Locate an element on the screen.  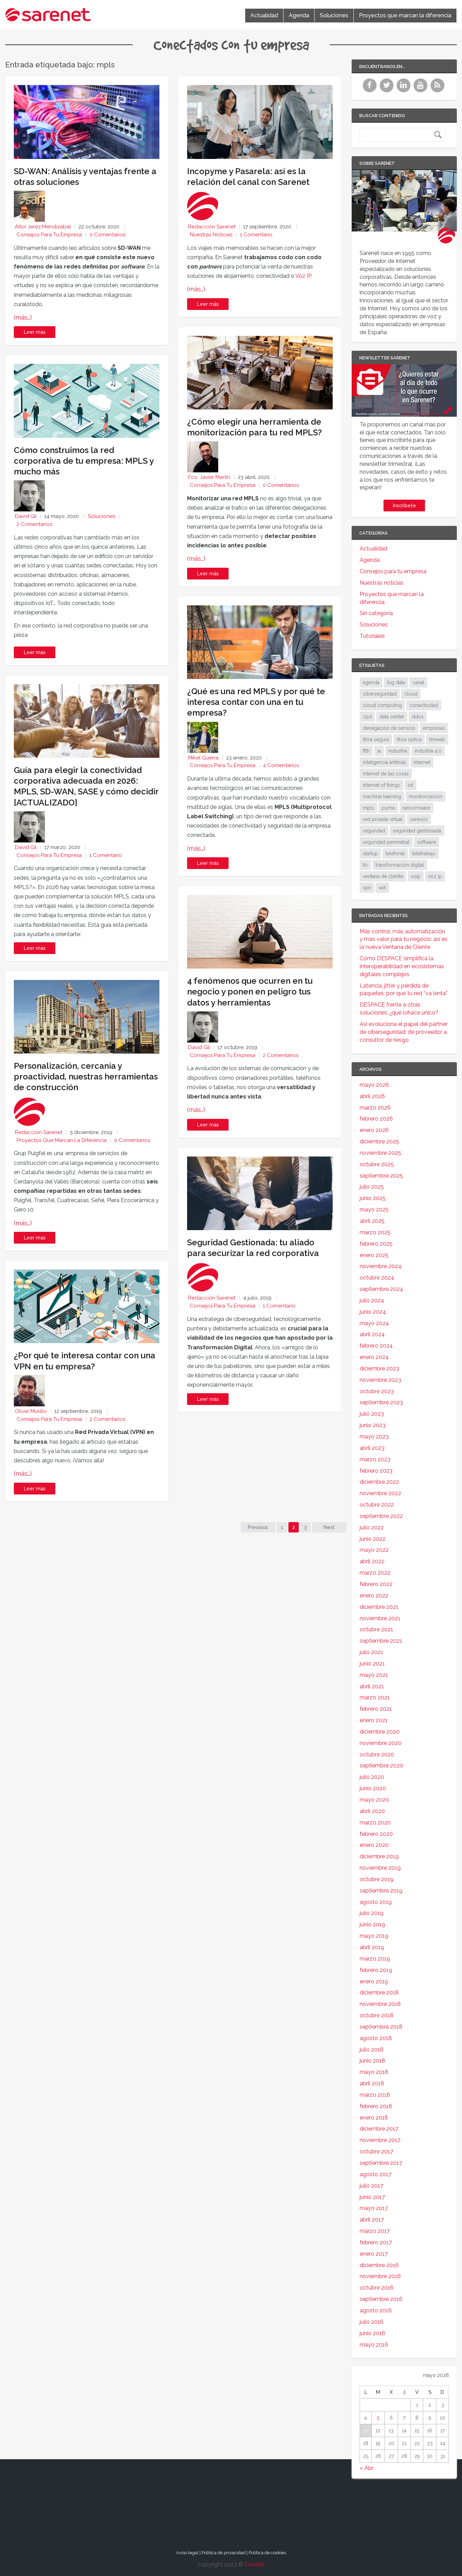
vpn [vpn (59 elementos)] is located at coordinates (367, 887).